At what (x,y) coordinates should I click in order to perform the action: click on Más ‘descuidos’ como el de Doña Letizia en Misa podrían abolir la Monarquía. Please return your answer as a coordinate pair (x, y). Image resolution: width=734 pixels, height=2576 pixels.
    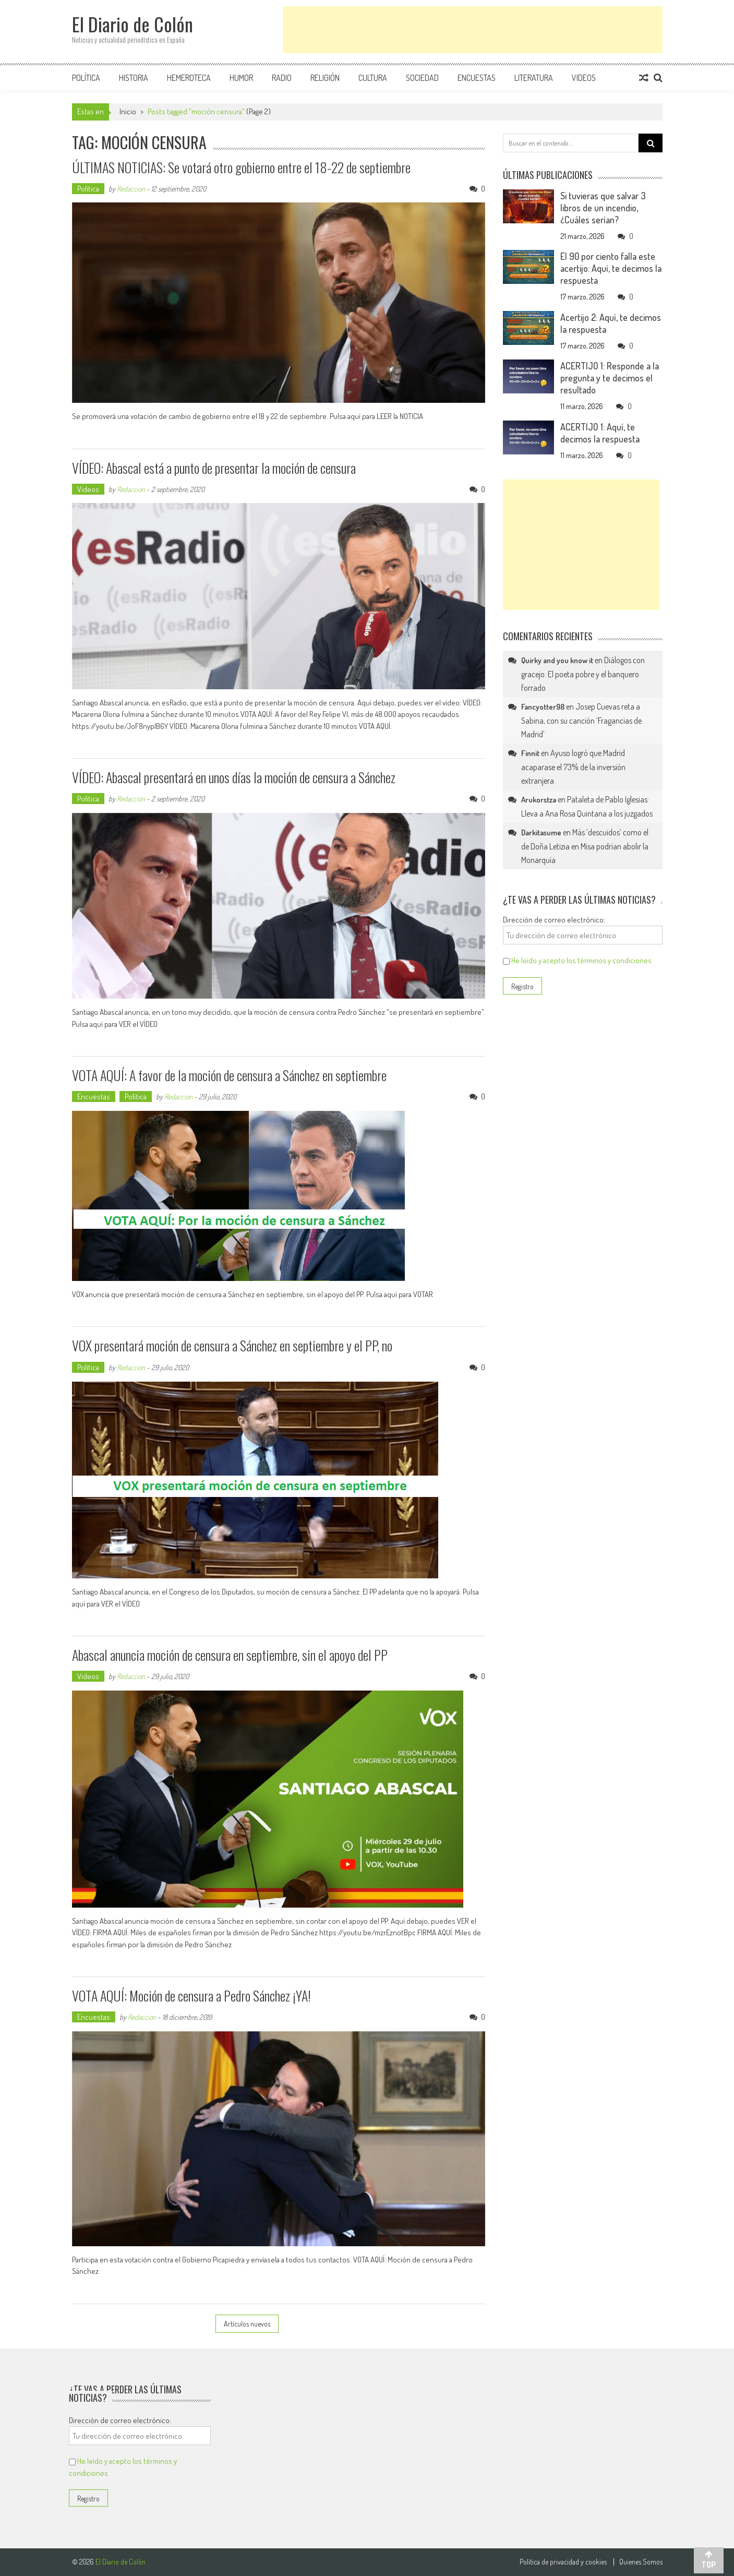
    Looking at the image, I should click on (584, 846).